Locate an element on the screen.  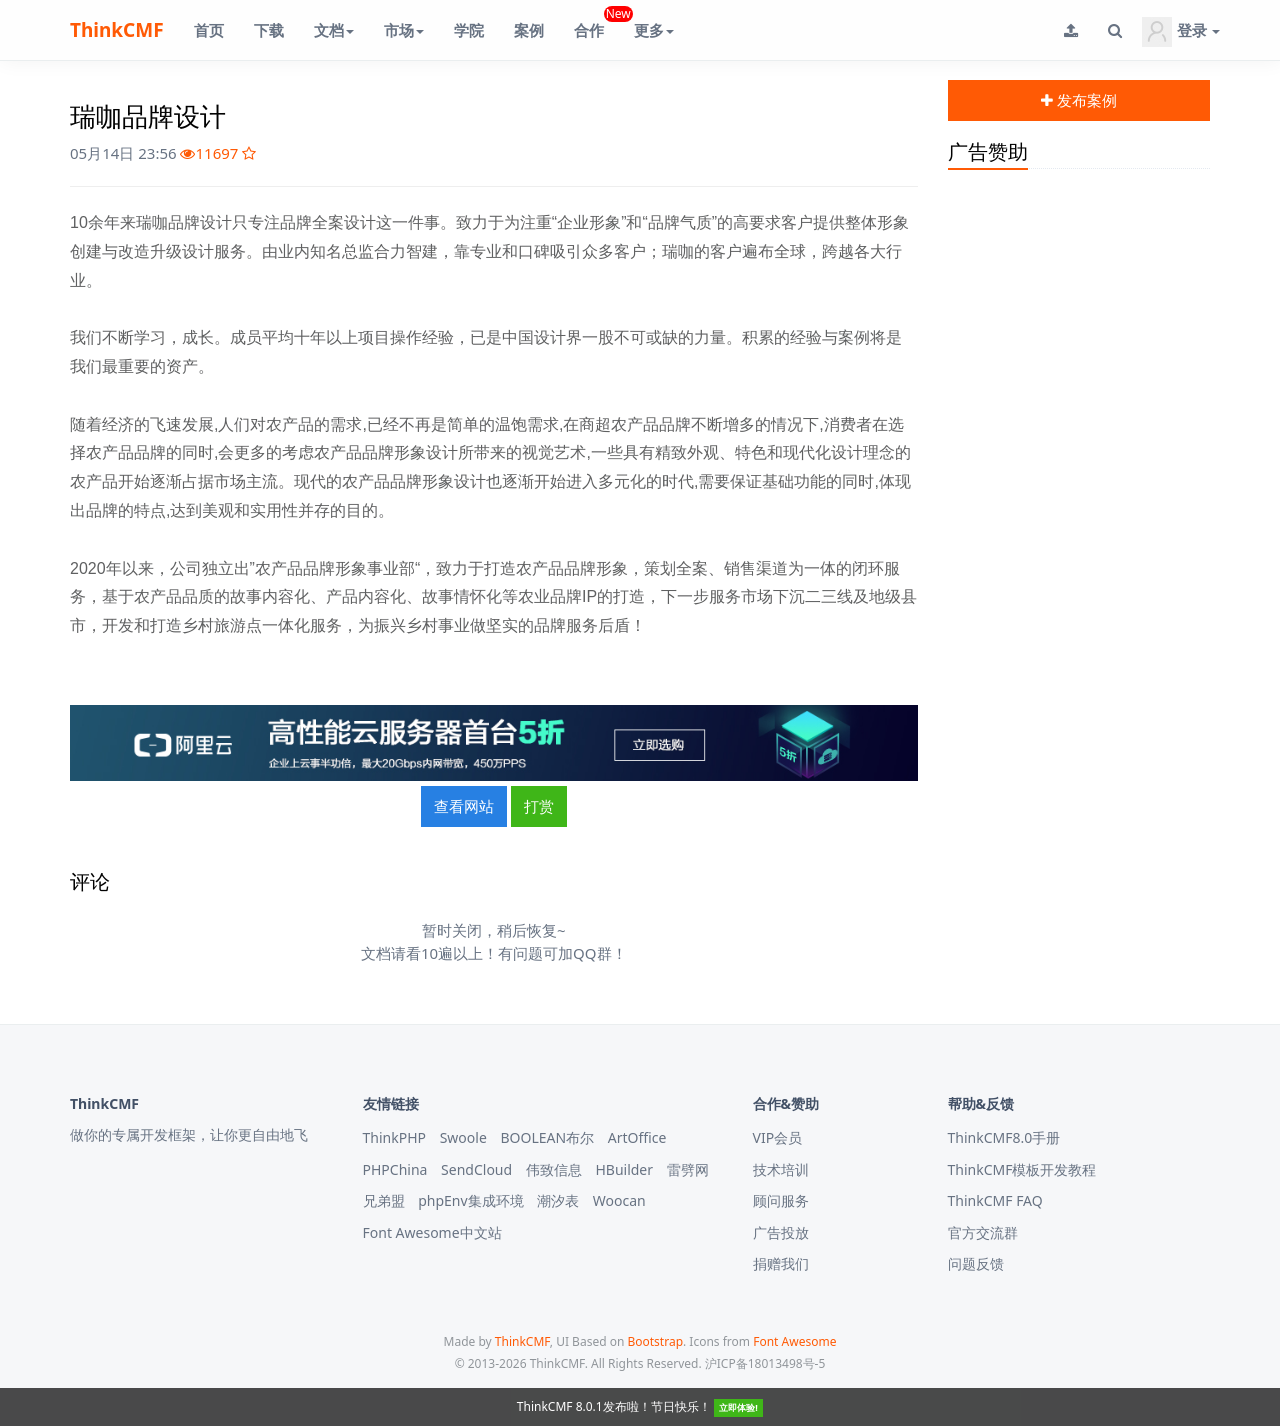
ThinkCMF is located at coordinates (117, 30).